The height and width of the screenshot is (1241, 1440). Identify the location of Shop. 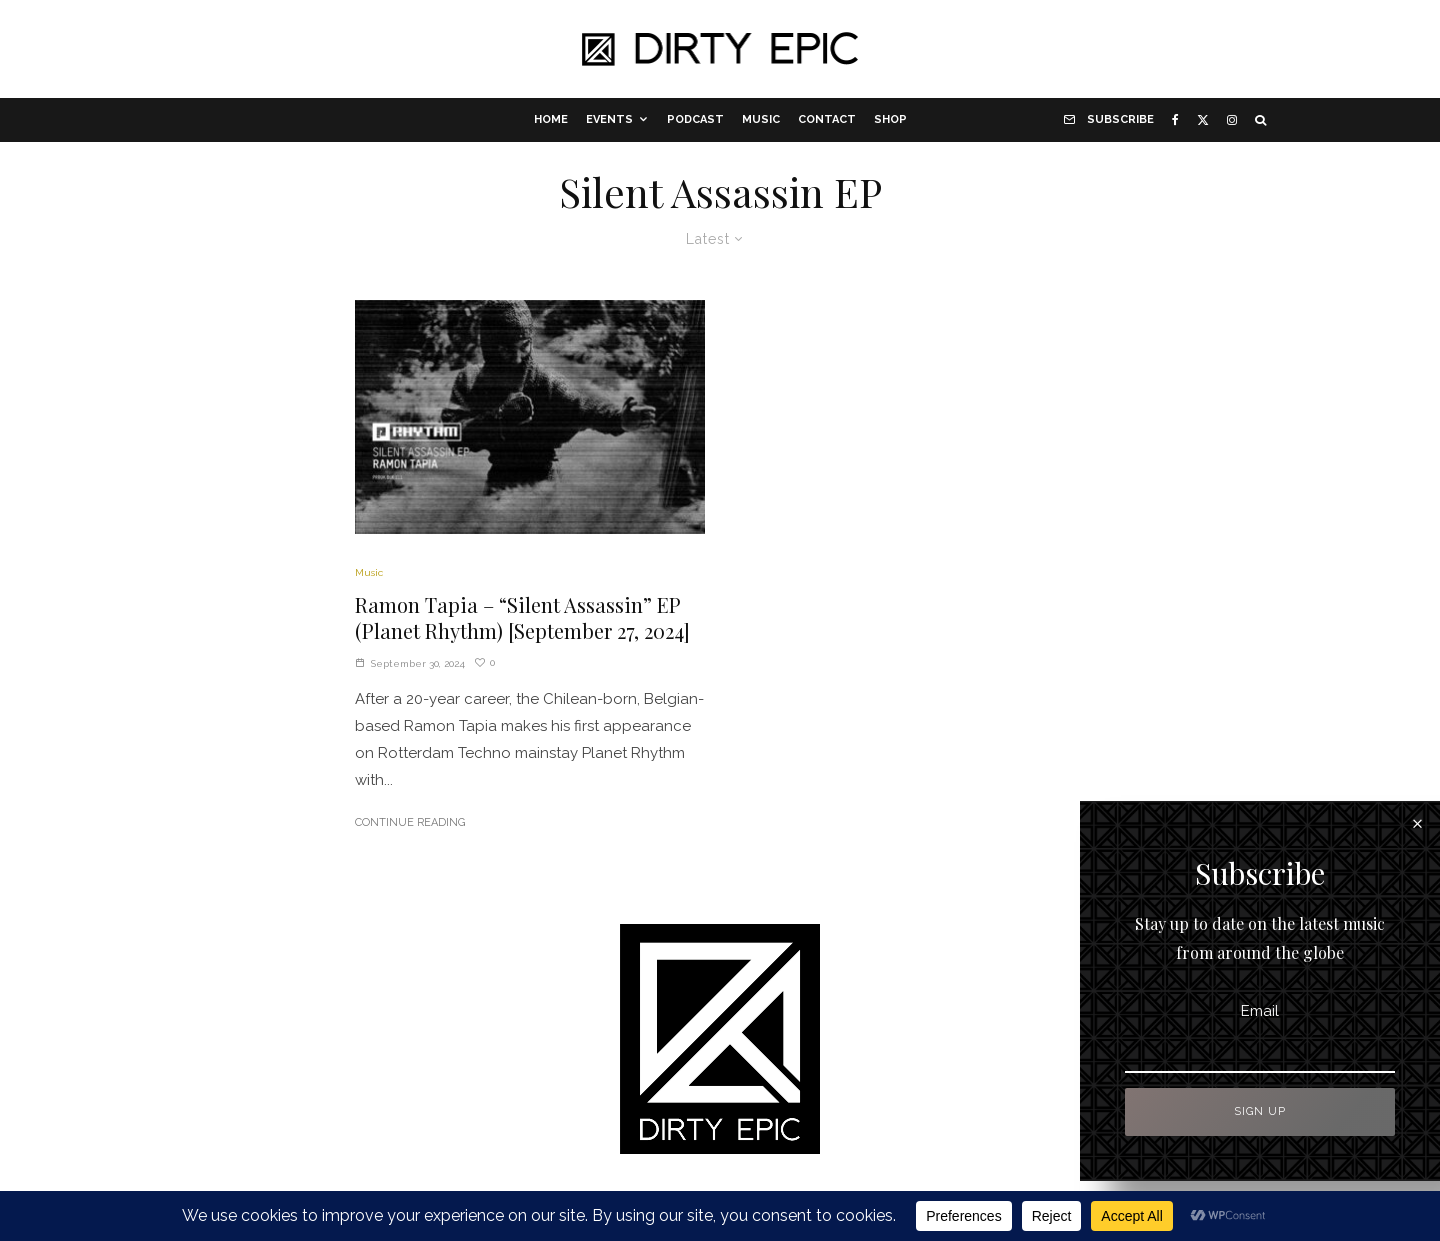
(890, 119).